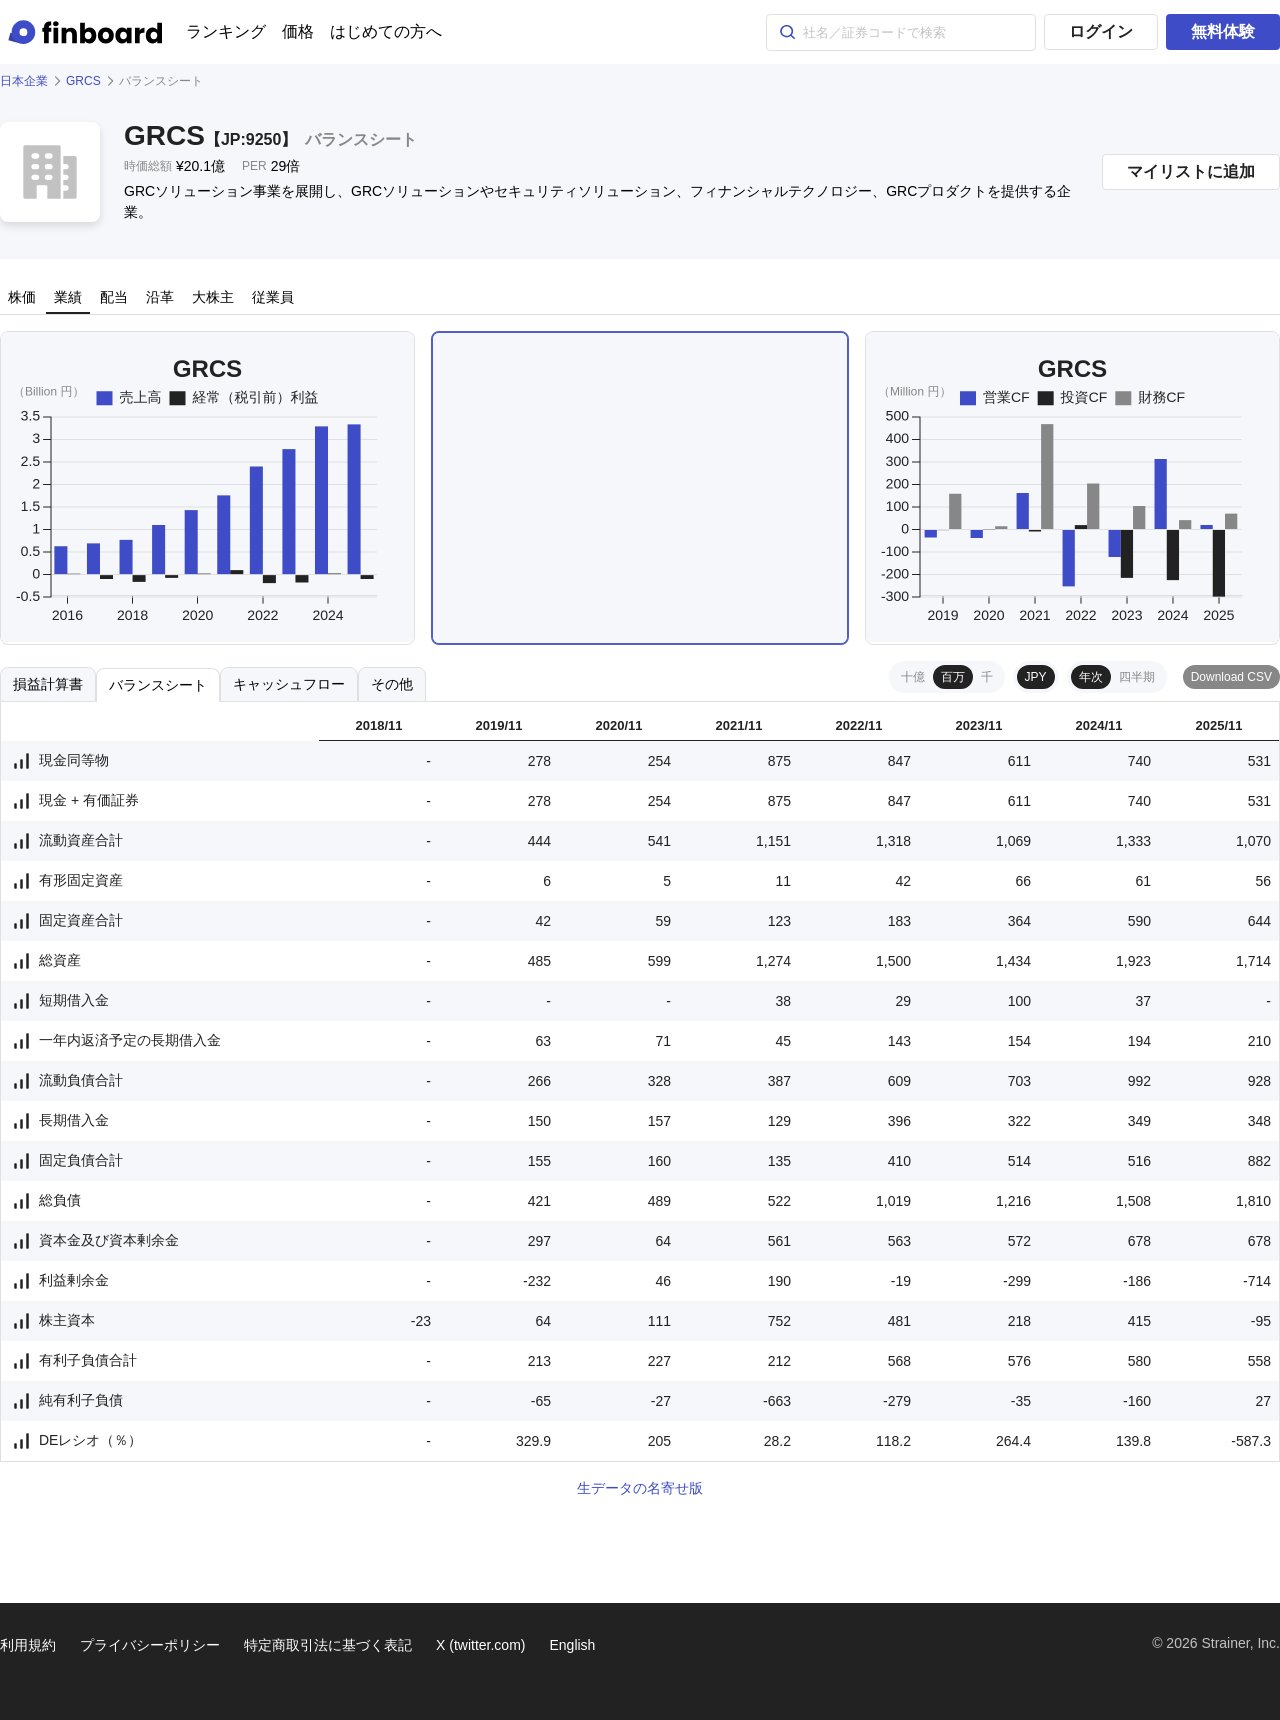  Describe the element at coordinates (640, 1488) in the screenshot. I see `生データの名寄せ版` at that location.